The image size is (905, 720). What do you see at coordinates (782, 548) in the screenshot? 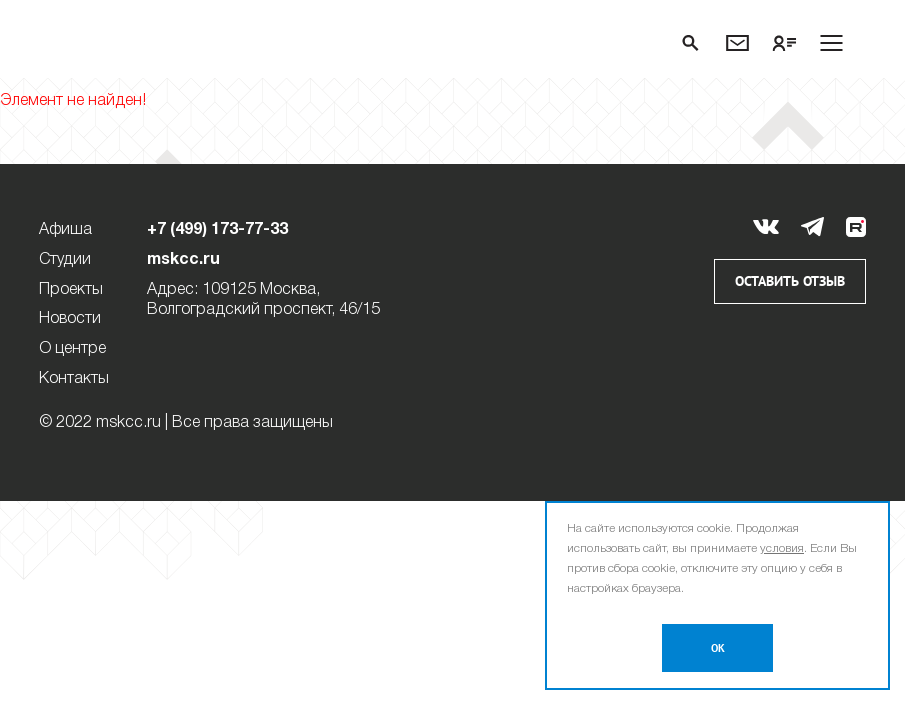
I see `условия` at bounding box center [782, 548].